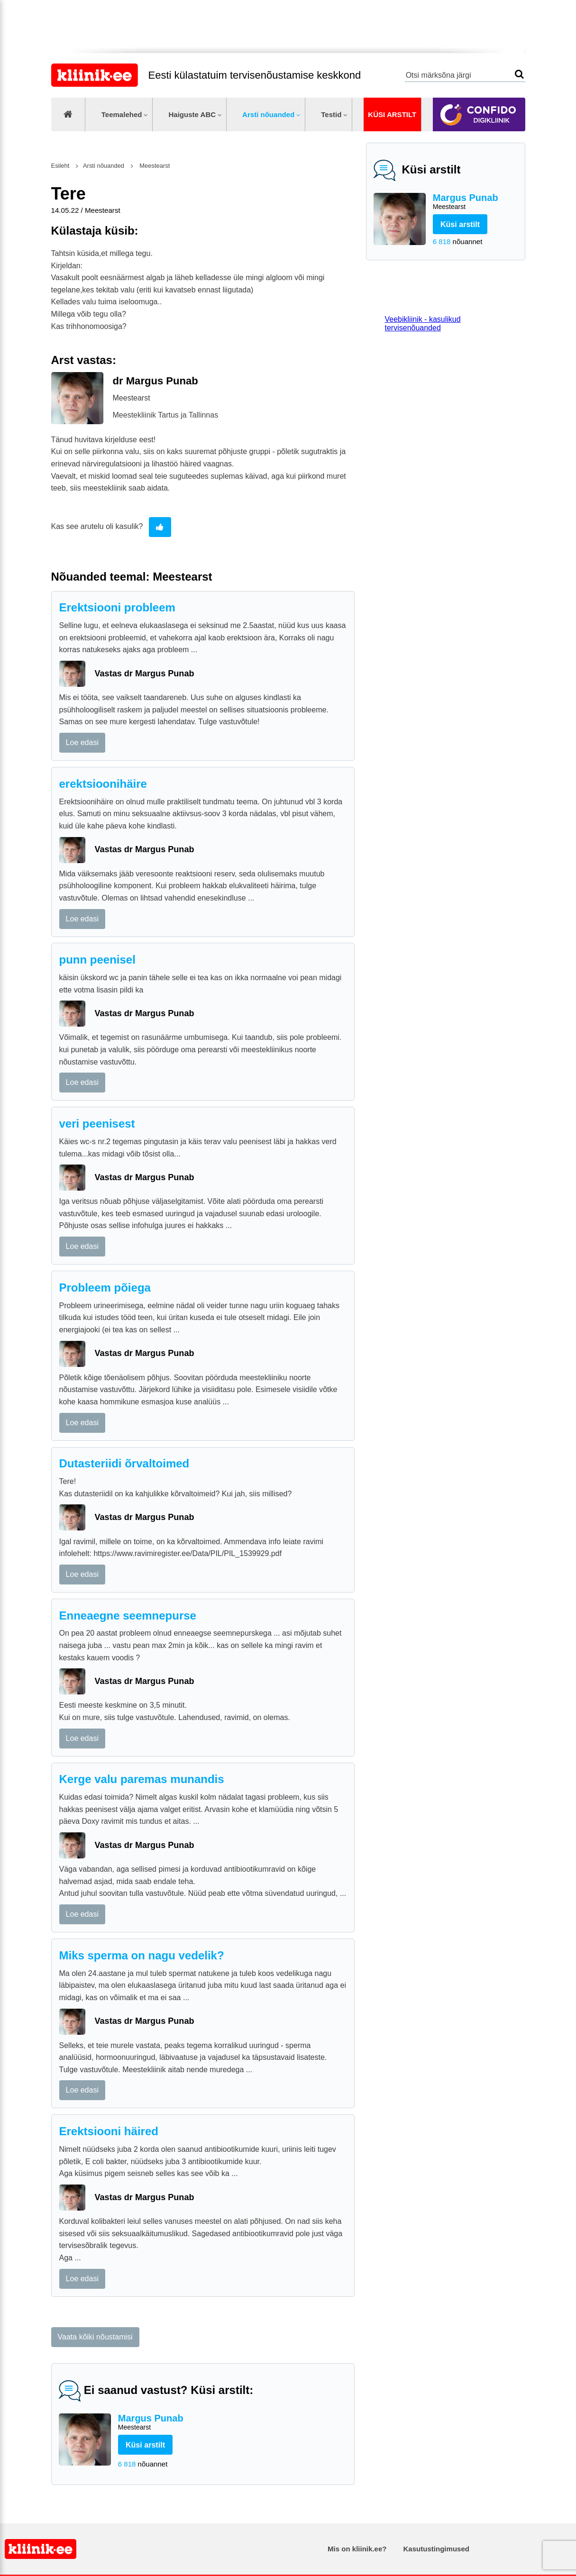 The height and width of the screenshot is (2576, 576). What do you see at coordinates (95, 2337) in the screenshot?
I see `Vaata kõiki nõustamisi` at bounding box center [95, 2337].